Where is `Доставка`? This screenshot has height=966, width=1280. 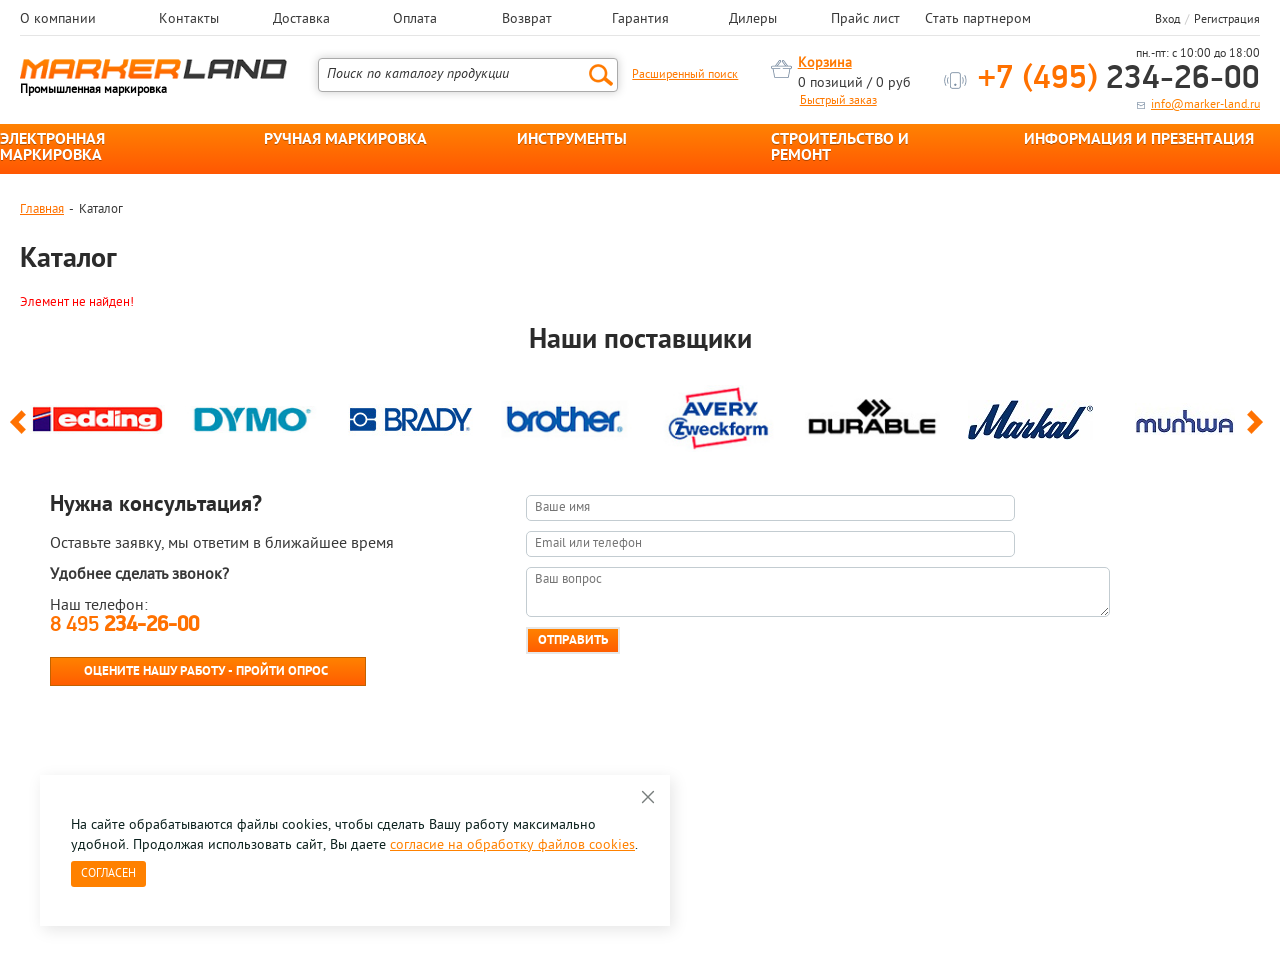 Доставка is located at coordinates (301, 20).